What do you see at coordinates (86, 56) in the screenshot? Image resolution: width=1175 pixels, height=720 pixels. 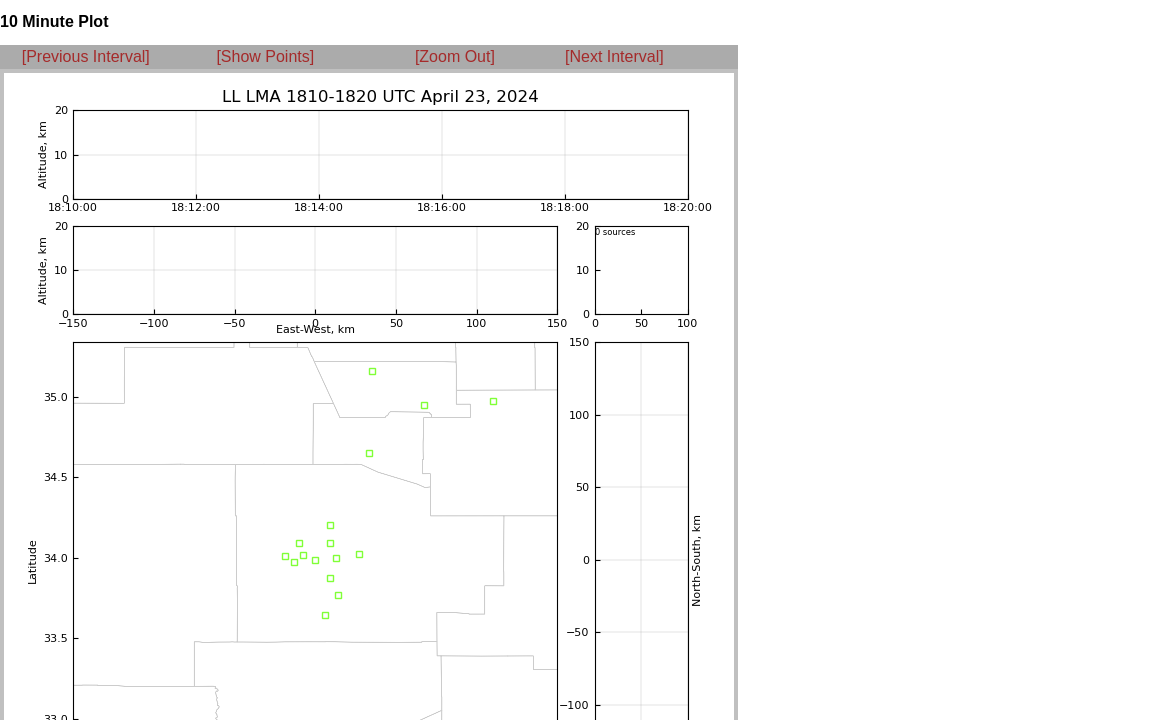 I see `[Previous Interval]` at bounding box center [86, 56].